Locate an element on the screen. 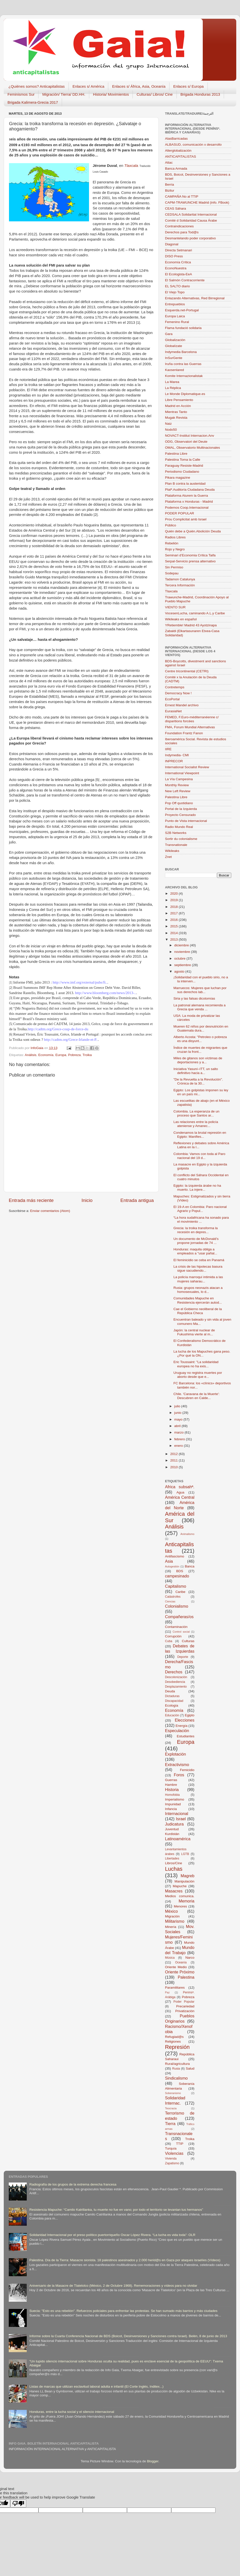 This screenshot has height=2576, width=240. International Viewpoint is located at coordinates (182, 773).